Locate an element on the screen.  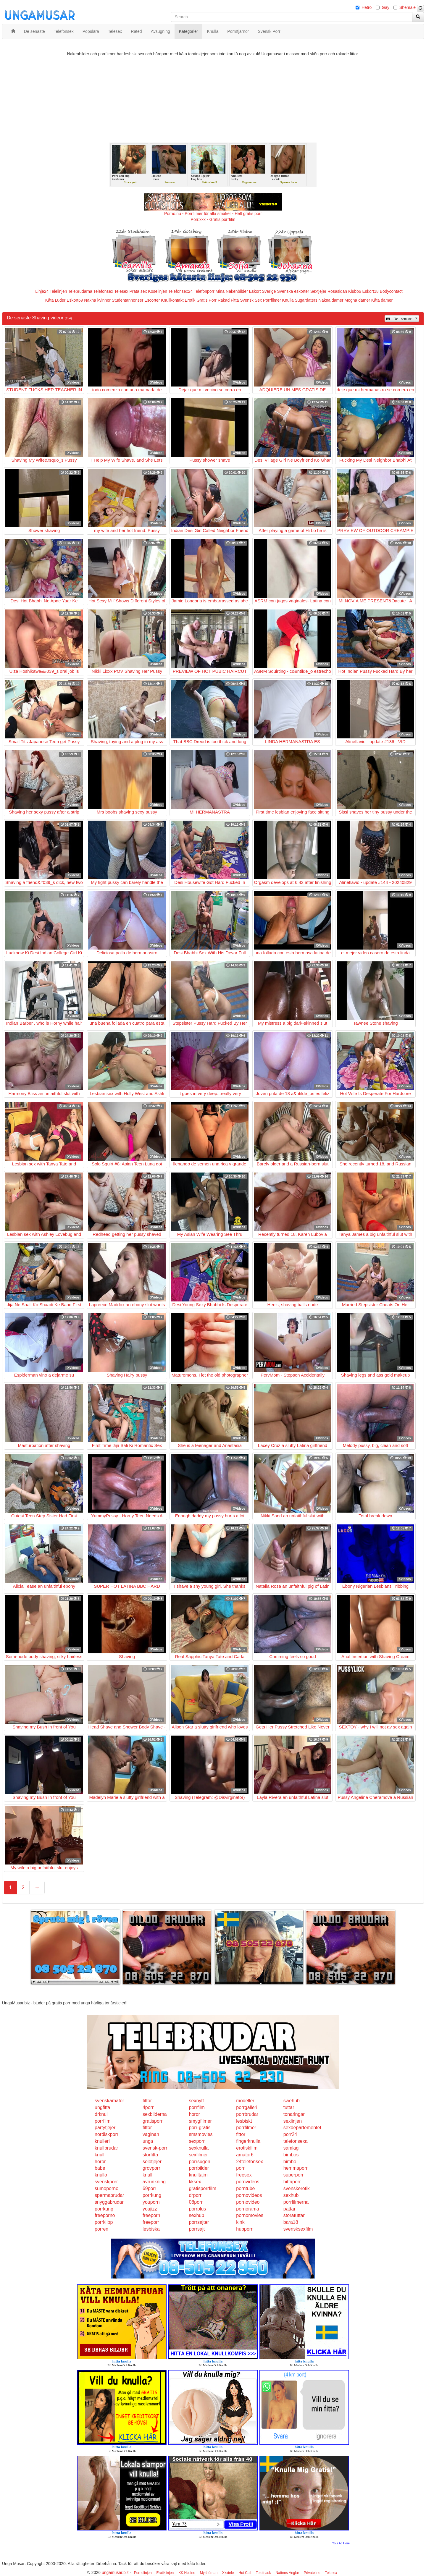
Eskort Sverige is located at coordinates (262, 291).